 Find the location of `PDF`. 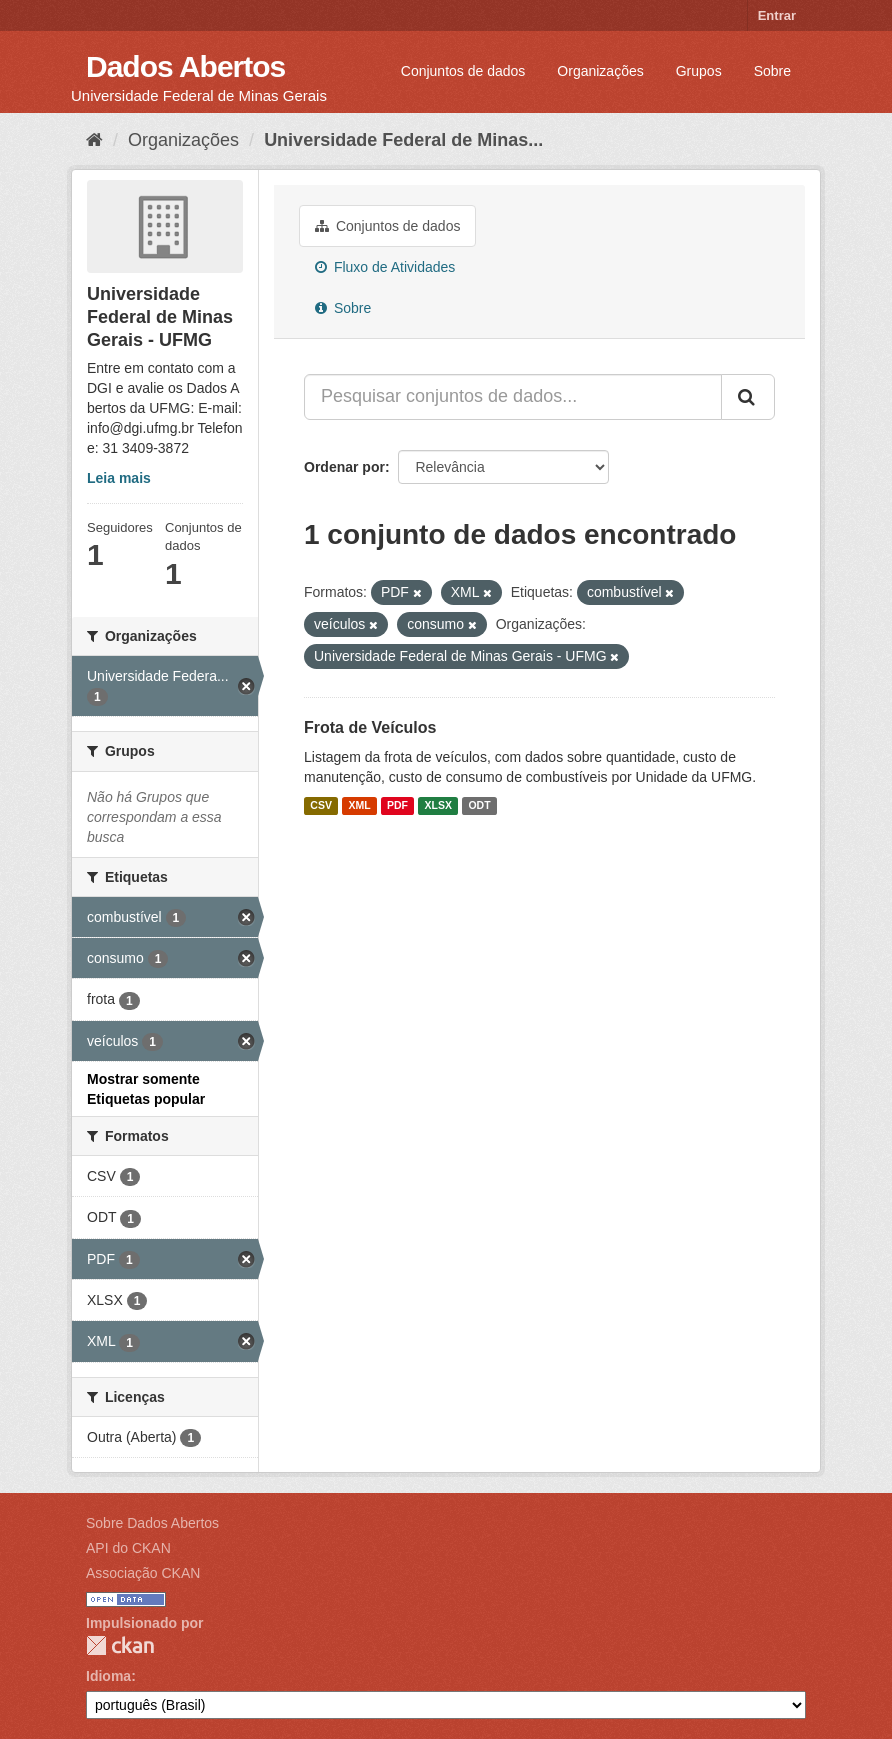

PDF is located at coordinates (397, 806).